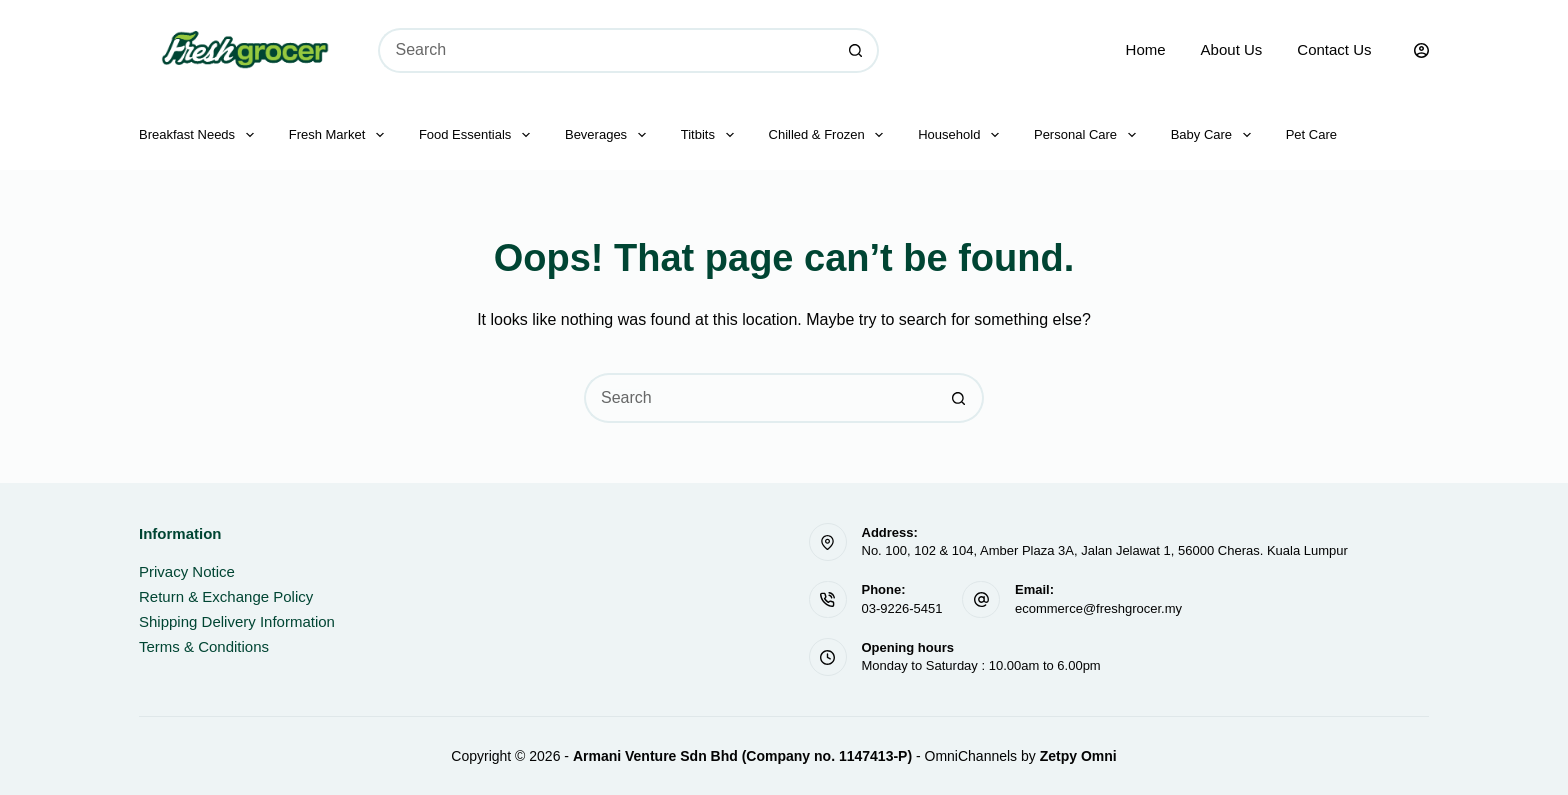  Describe the element at coordinates (478, 135) in the screenshot. I see `Food Essentials` at that location.